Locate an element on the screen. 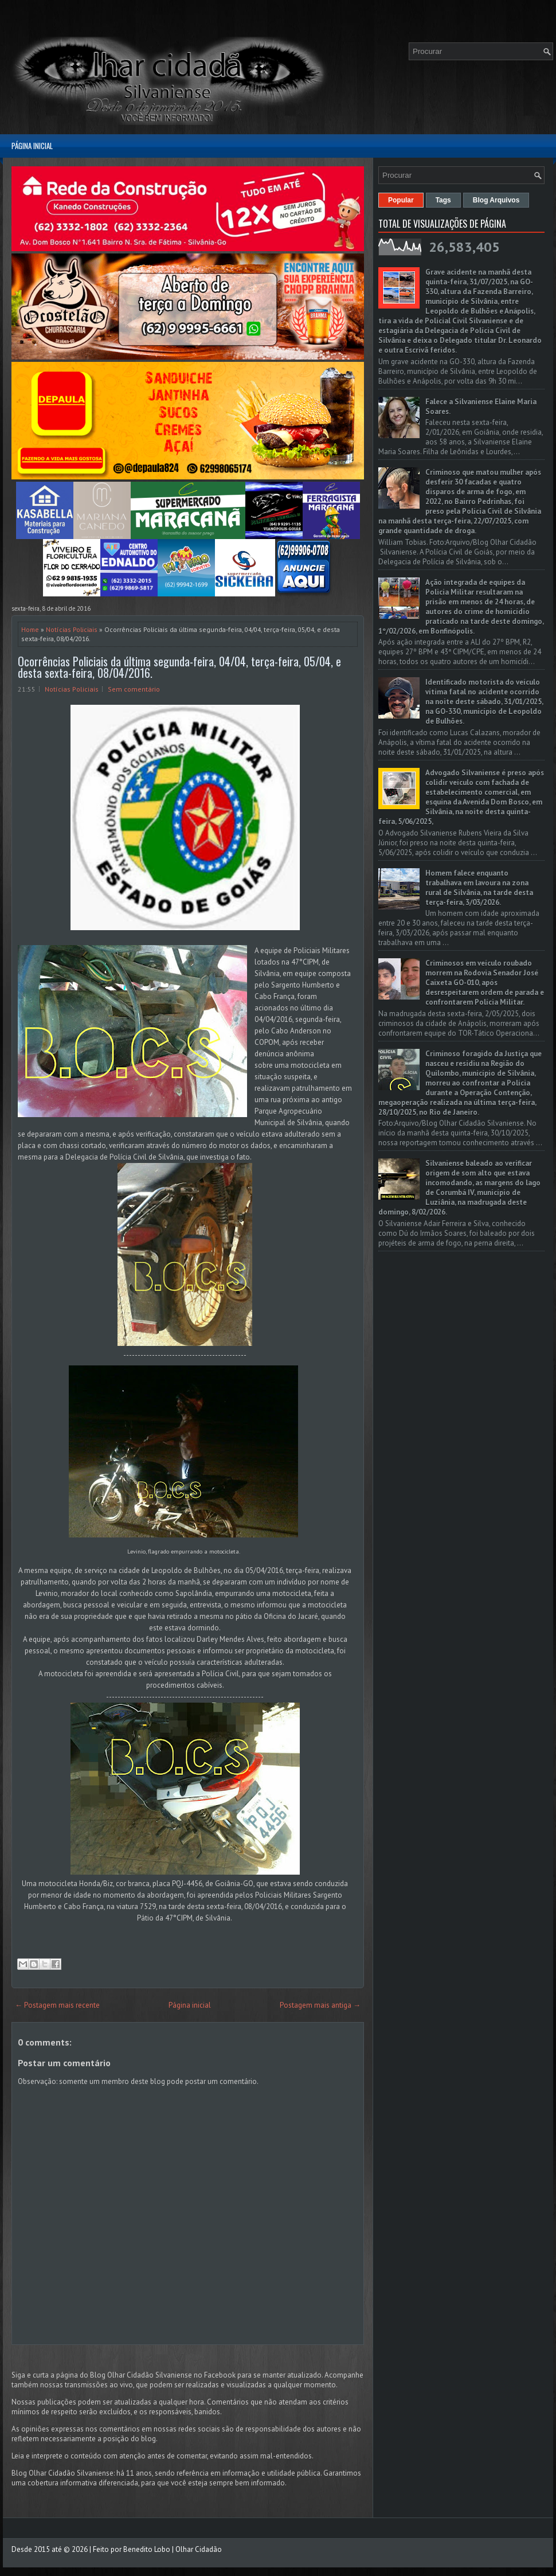  Tags is located at coordinates (443, 200).